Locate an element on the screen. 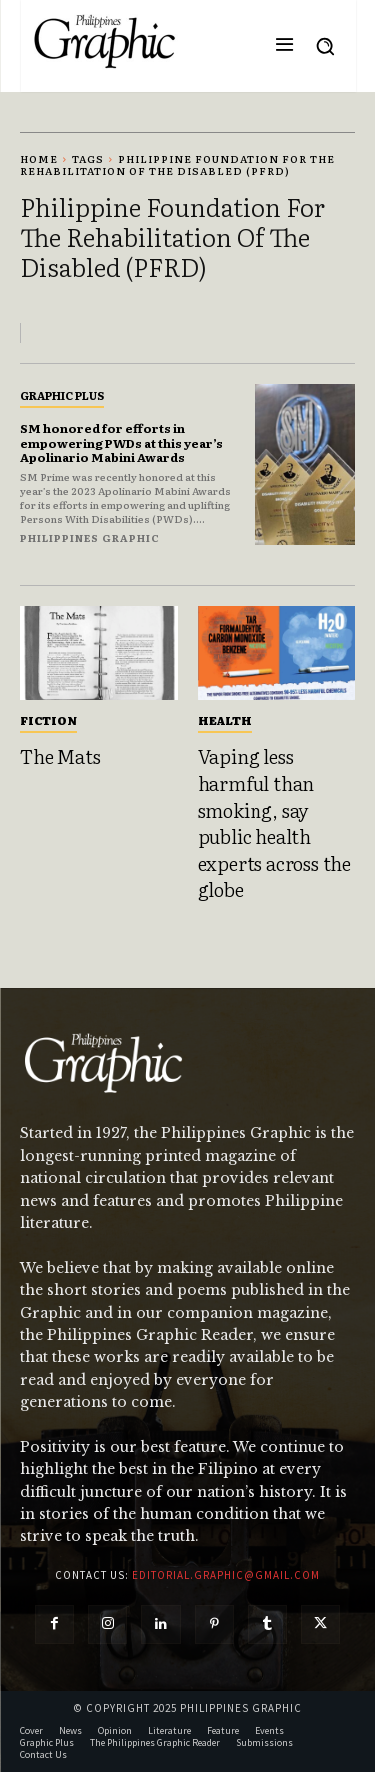 This screenshot has width=375, height=1772. The Mats is located at coordinates (60, 756).